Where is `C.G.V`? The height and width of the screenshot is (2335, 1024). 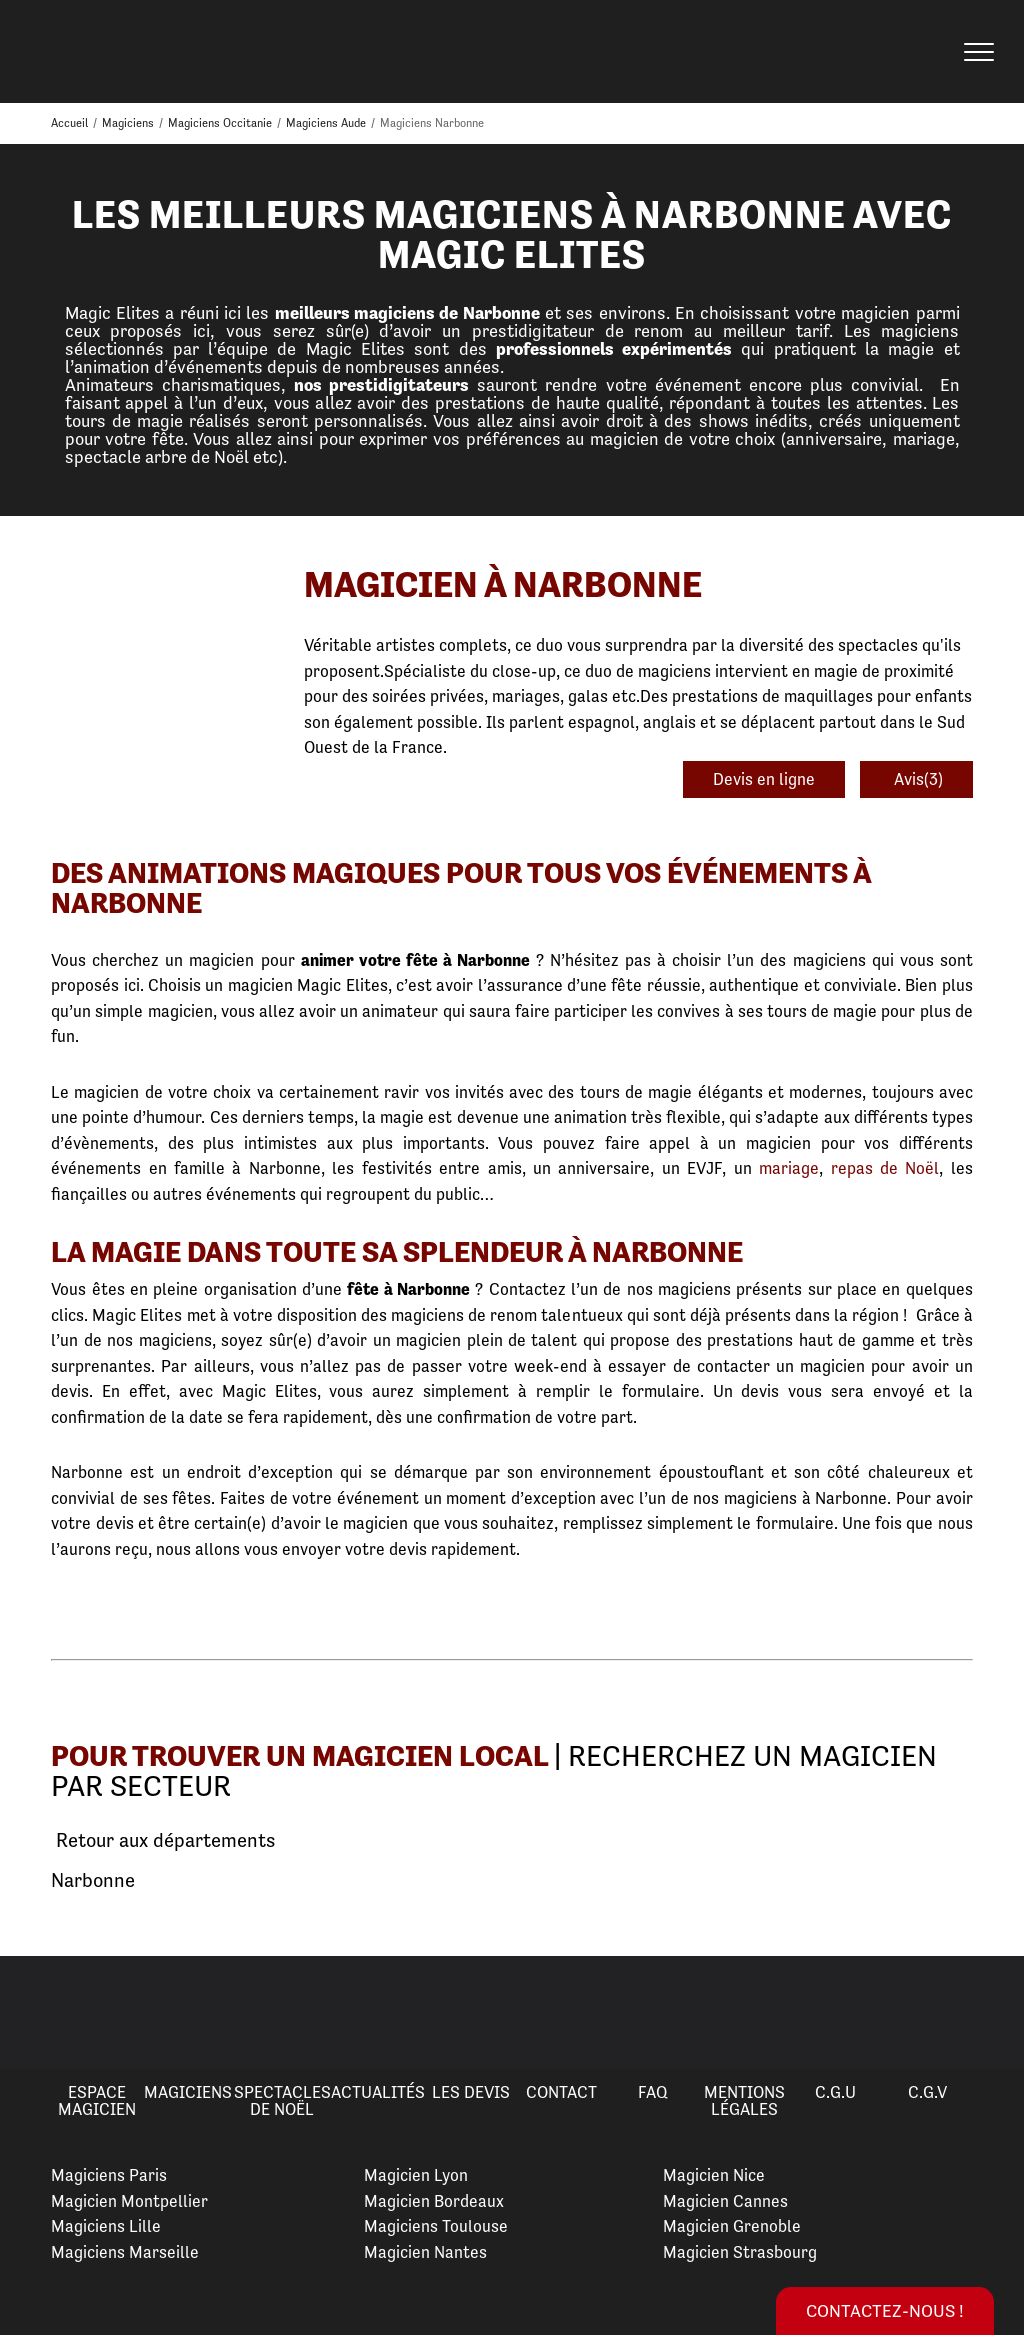
C.G.V is located at coordinates (927, 2092).